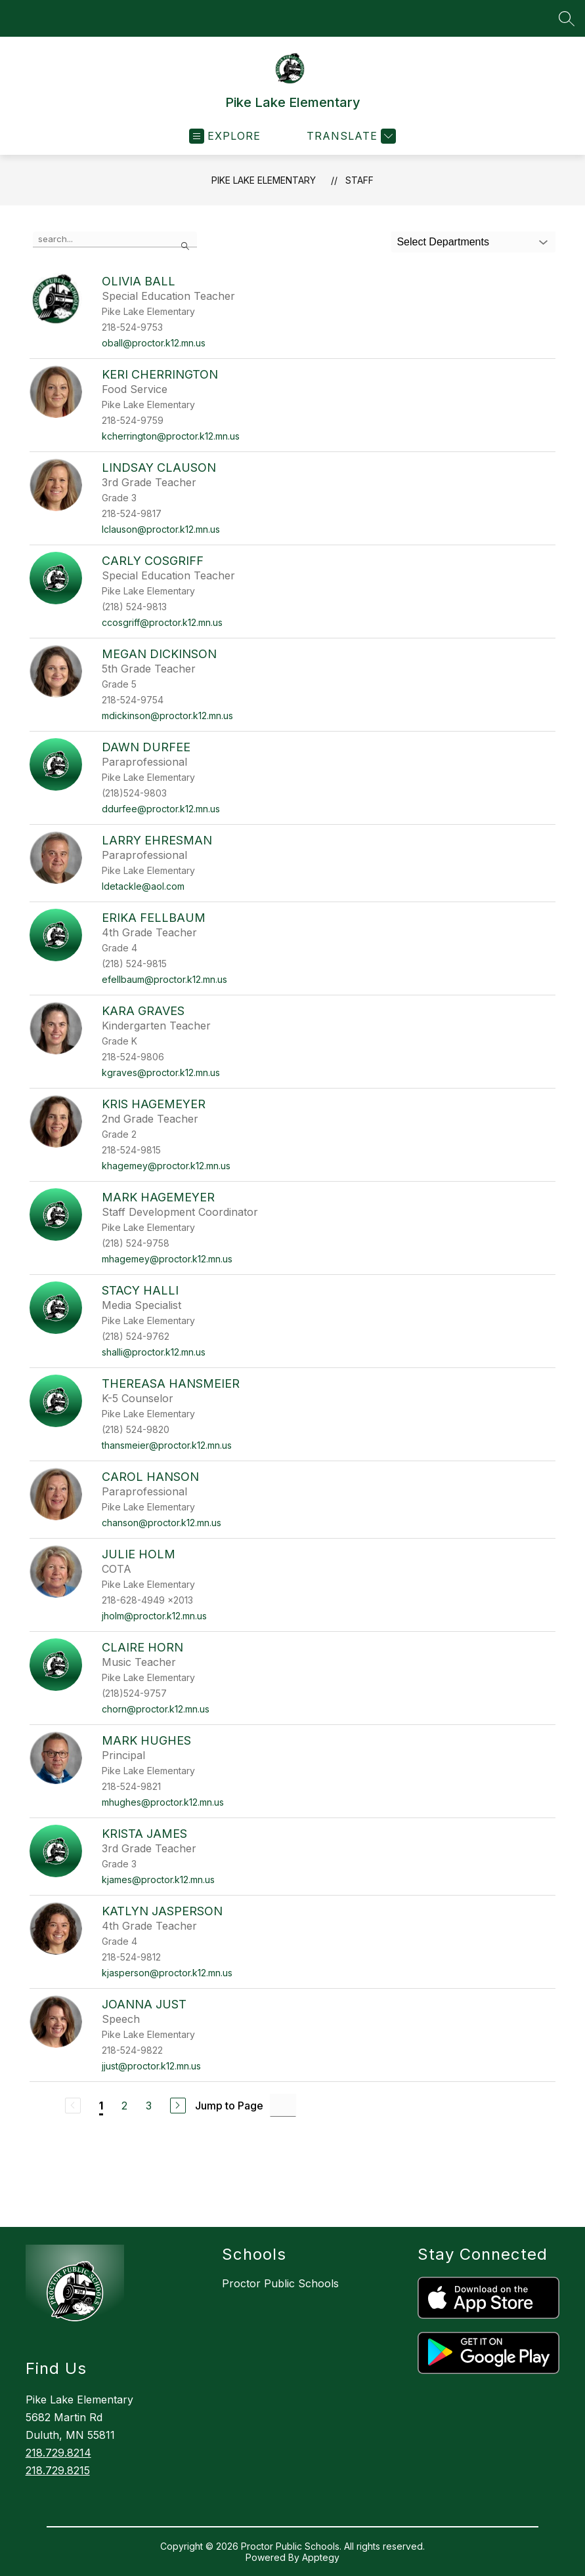  What do you see at coordinates (167, 1445) in the screenshot?
I see `thansmeier@proctor.k12.mn.us [Send message to Thereasa Hansmeier at thansmeier@proctor.k12.mn.us]` at bounding box center [167, 1445].